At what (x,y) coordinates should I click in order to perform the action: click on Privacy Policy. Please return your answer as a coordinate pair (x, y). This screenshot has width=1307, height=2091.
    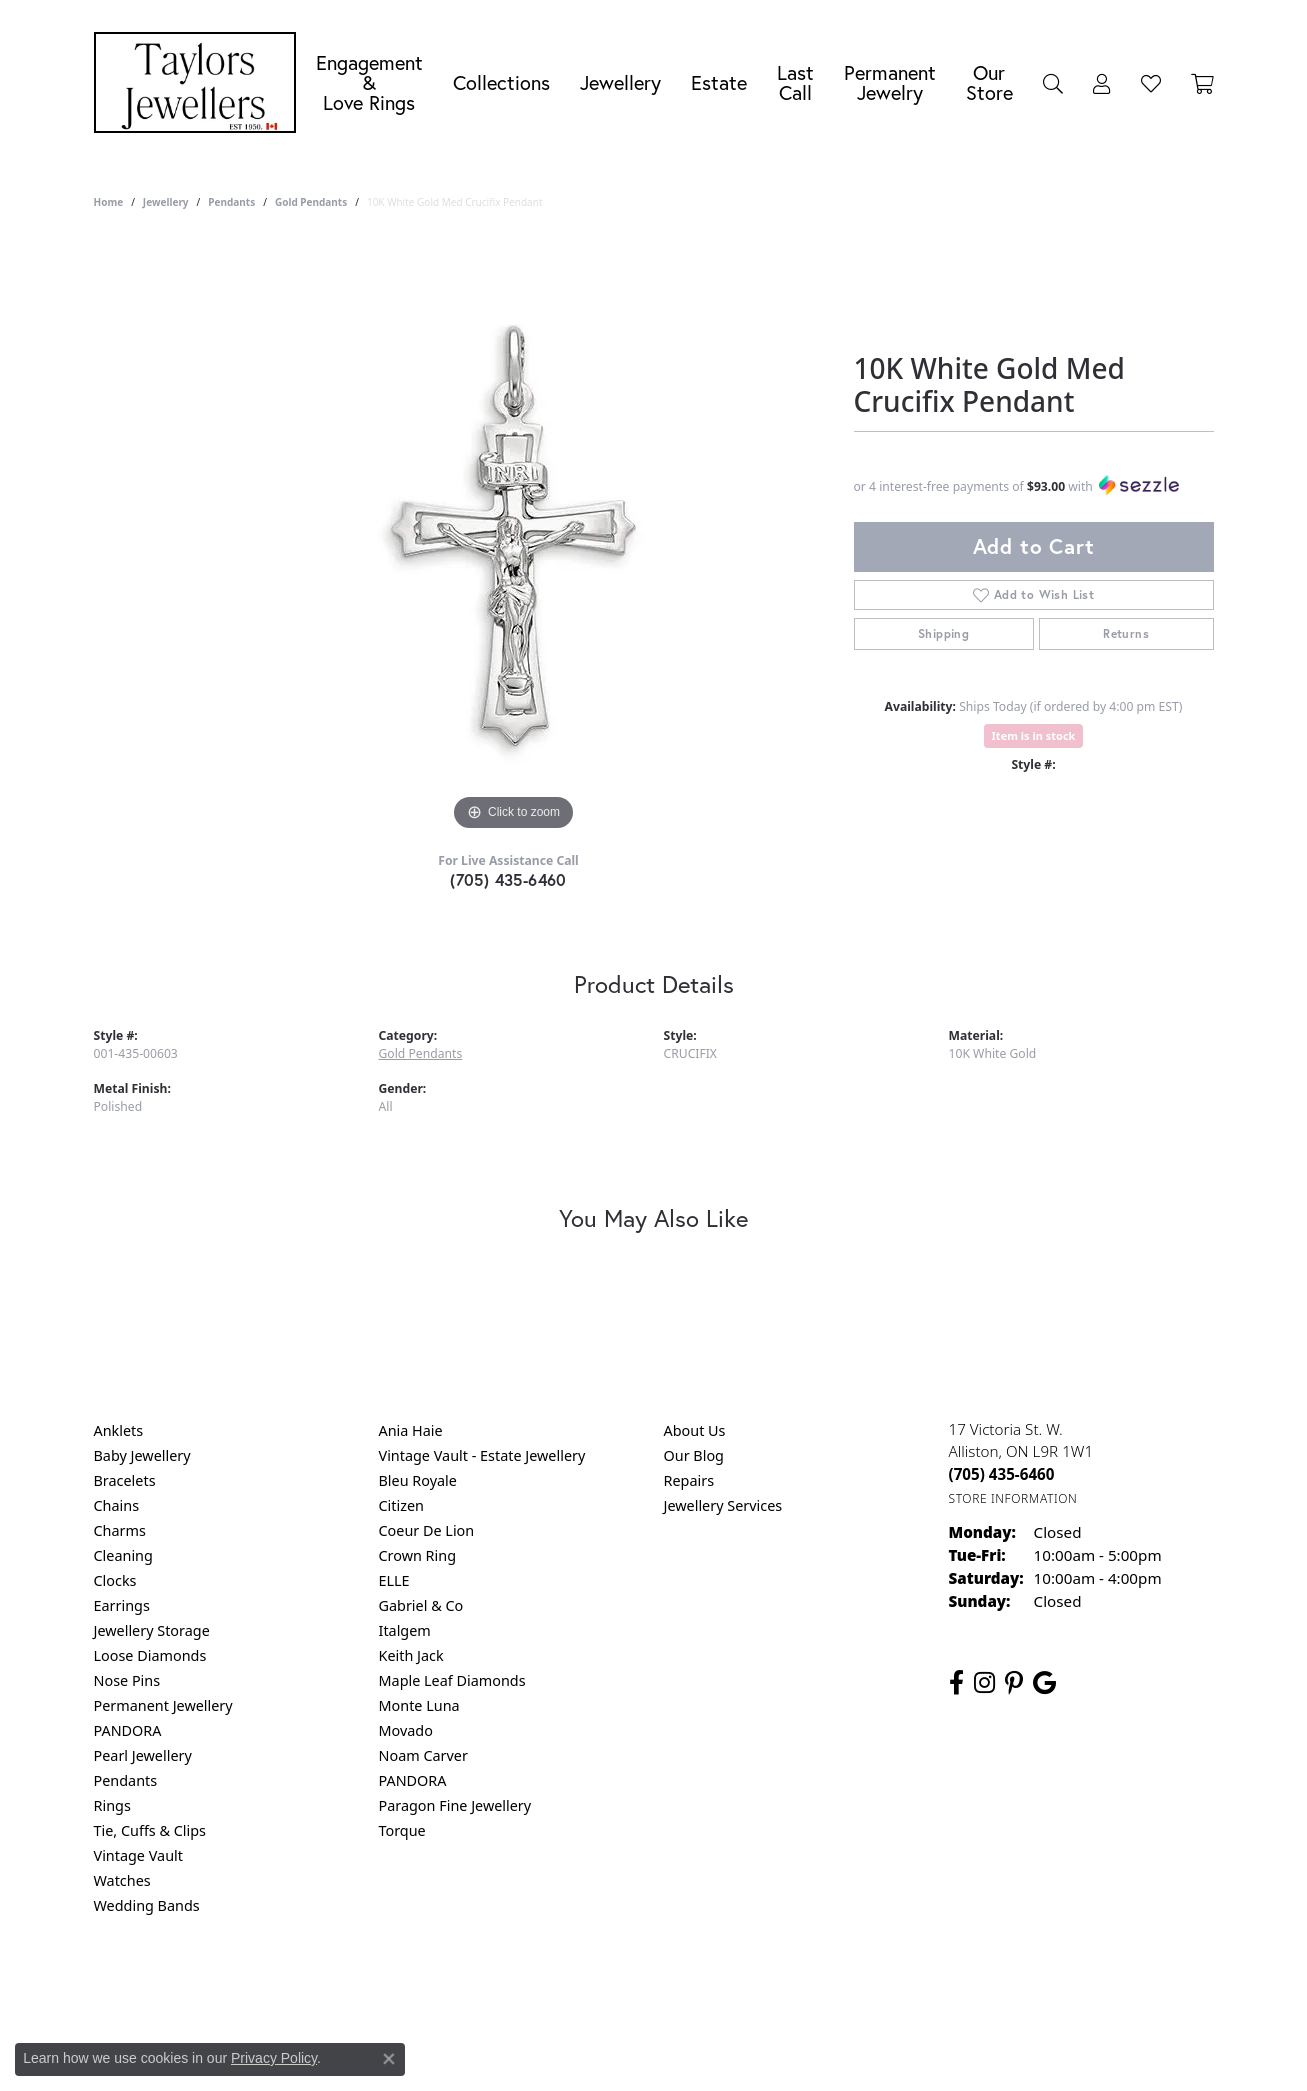
    Looking at the image, I should click on (555, 1986).